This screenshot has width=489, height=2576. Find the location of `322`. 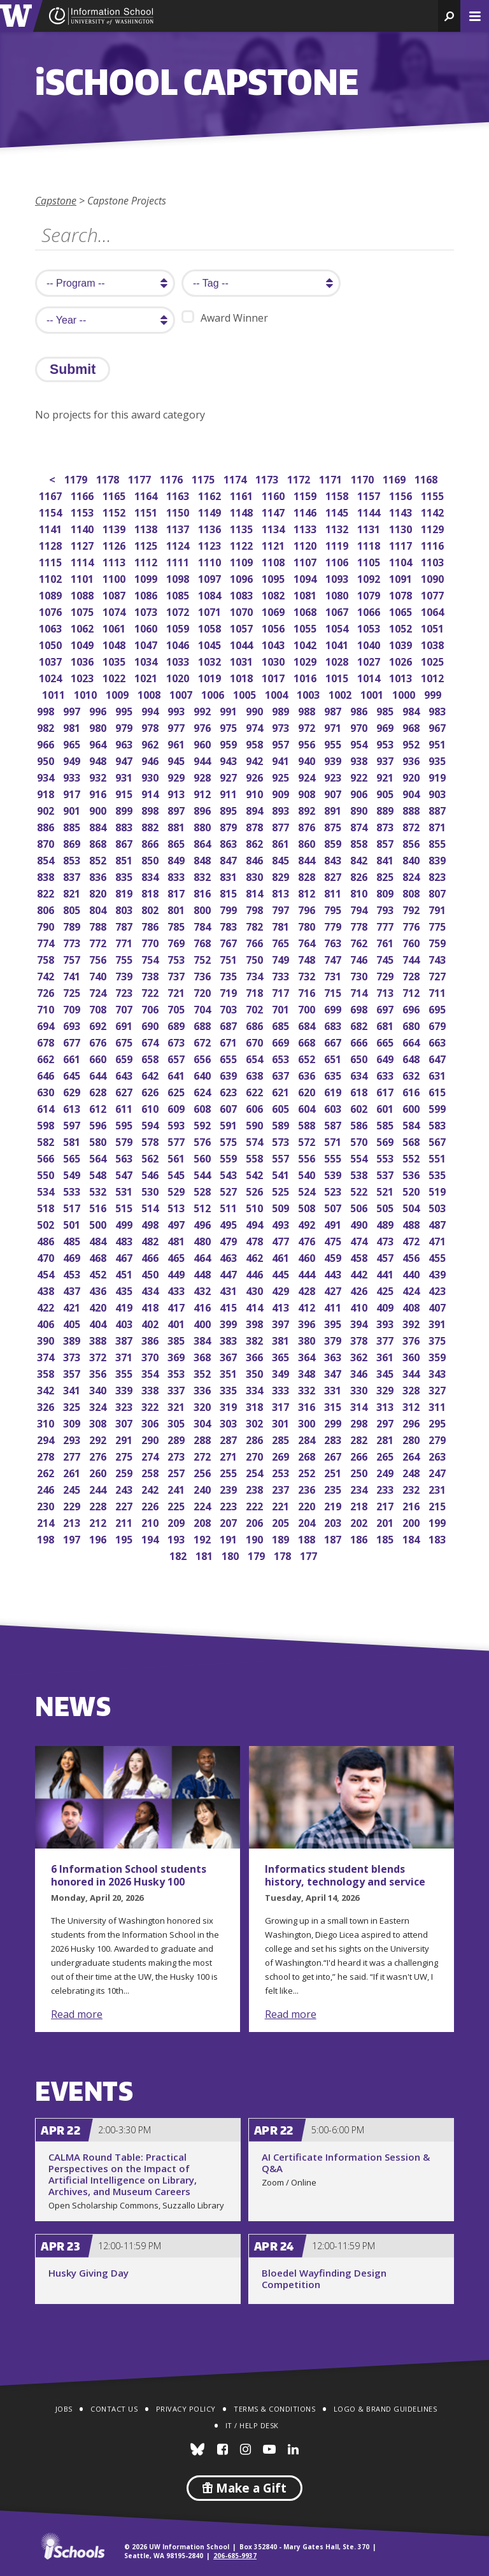

322 is located at coordinates (151, 1405).